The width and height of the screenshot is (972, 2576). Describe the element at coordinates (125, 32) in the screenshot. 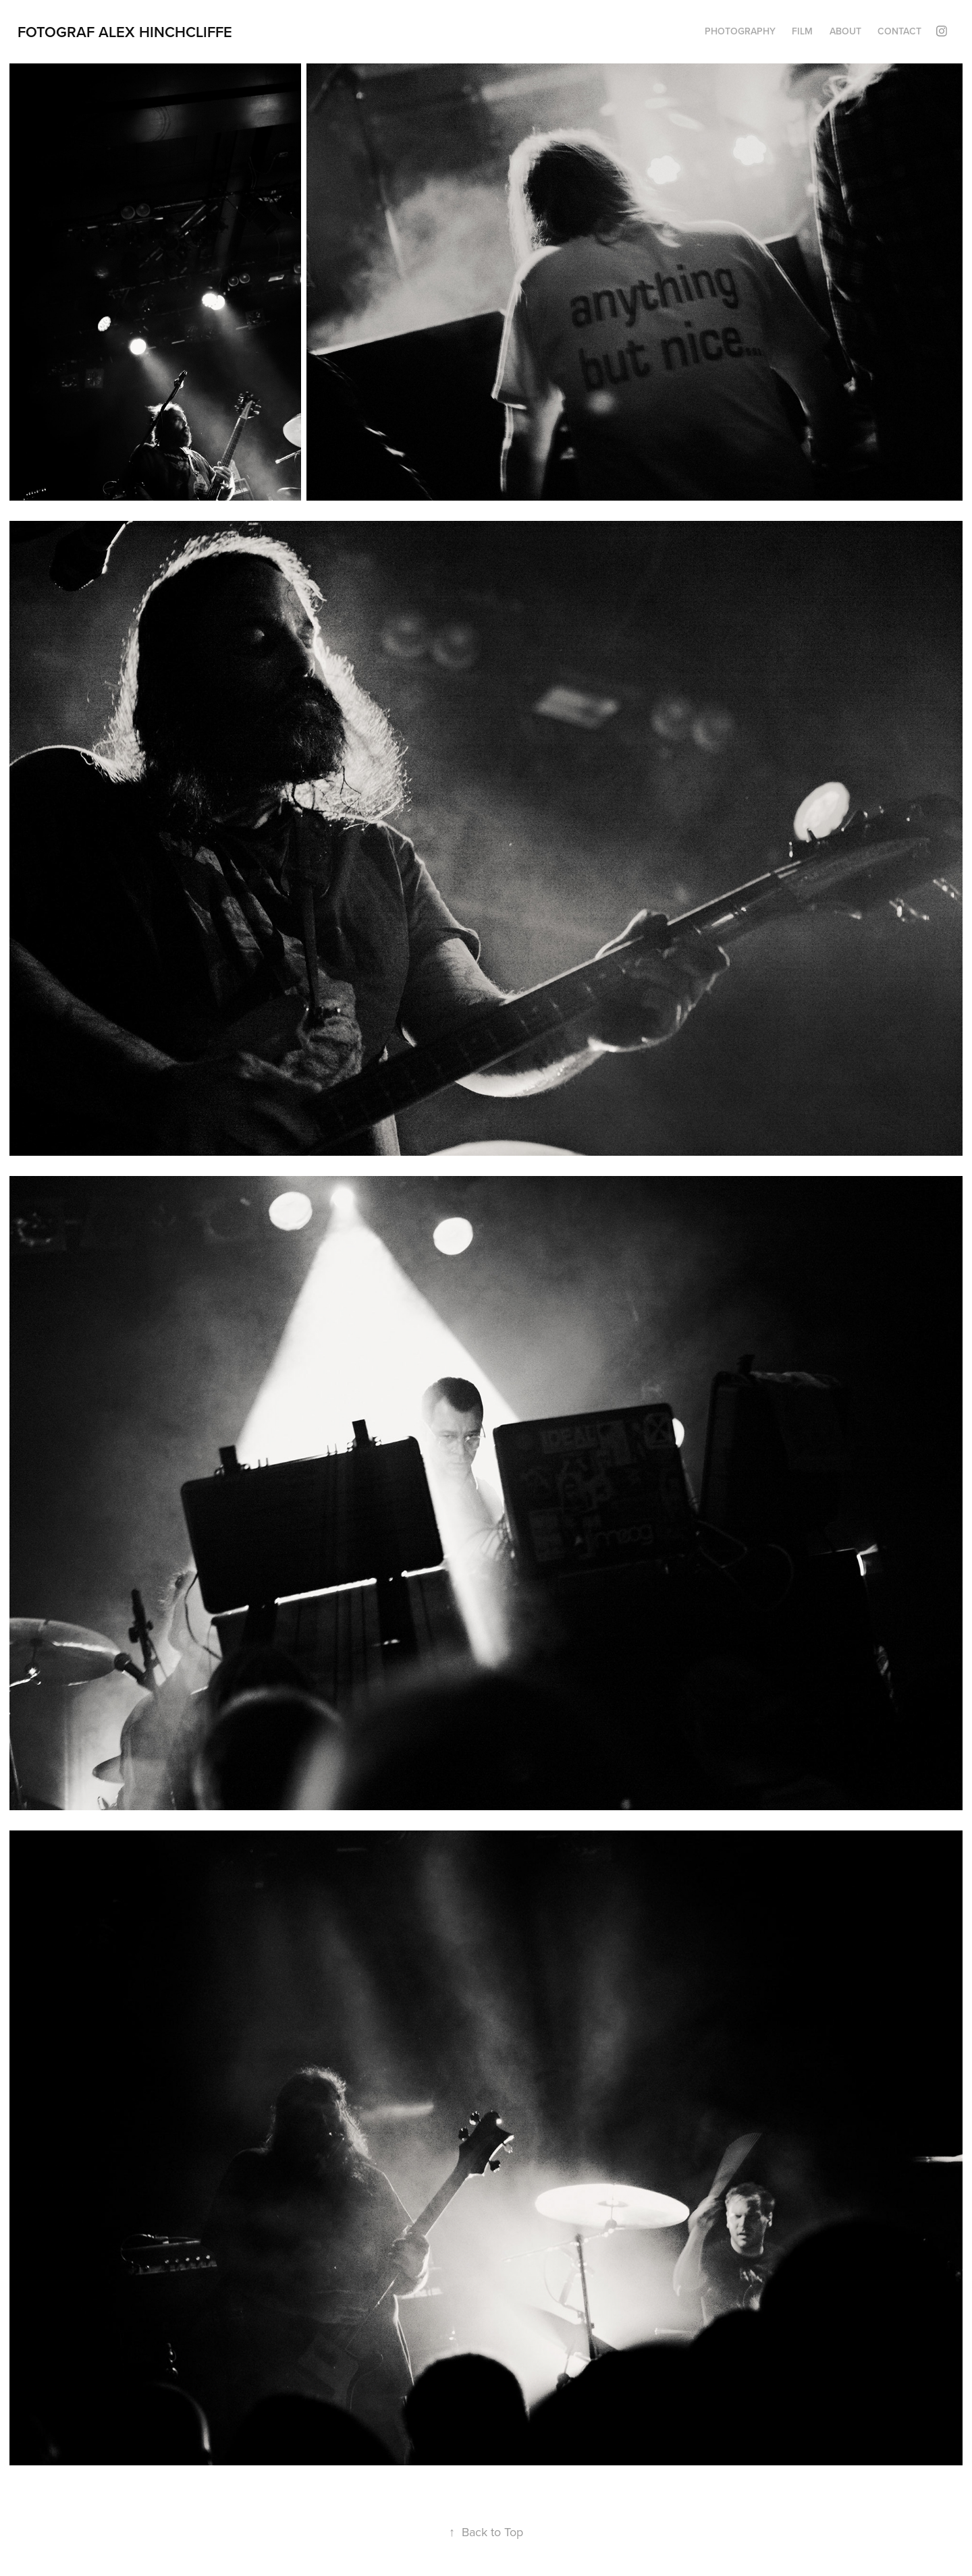

I see `Fotograf Alex Hinchcliffe` at that location.